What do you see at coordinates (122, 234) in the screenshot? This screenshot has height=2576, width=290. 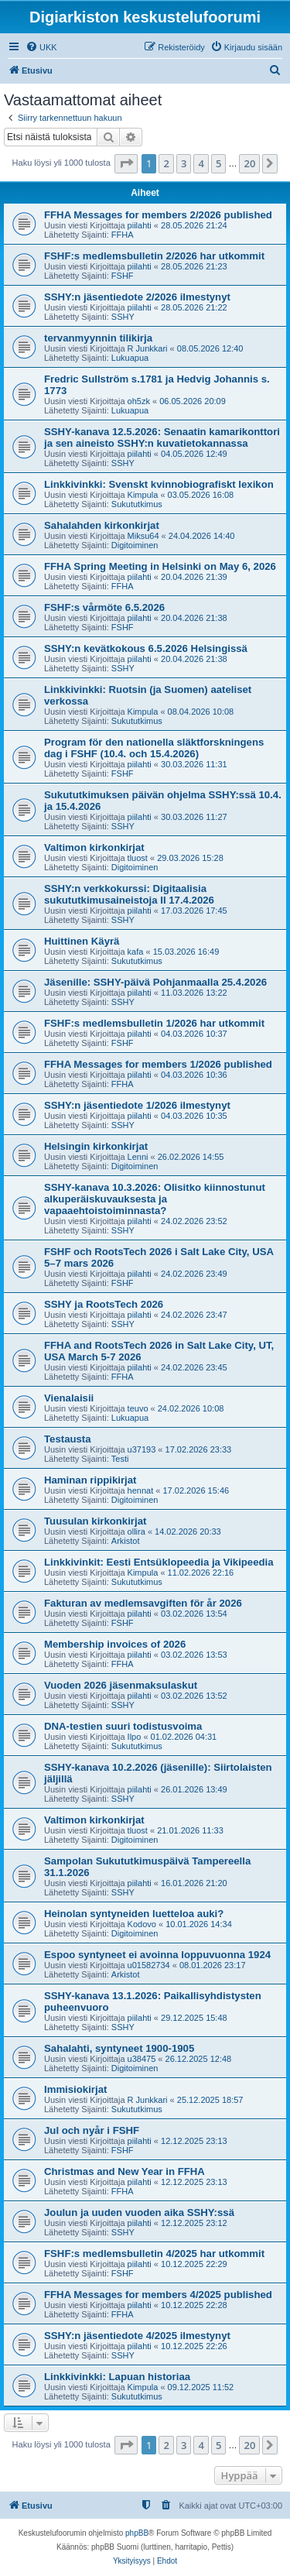 I see `FFHA` at bounding box center [122, 234].